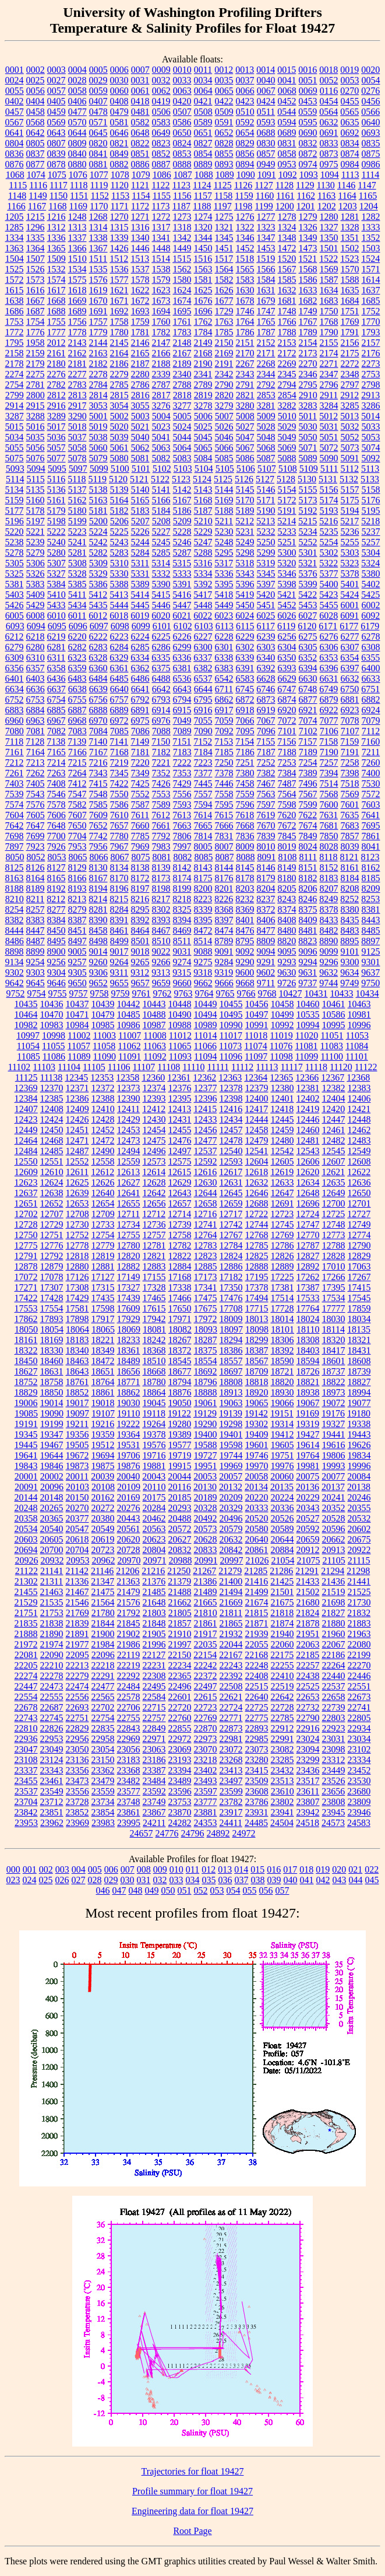 This screenshot has width=385, height=2576. Describe the element at coordinates (119, 437) in the screenshot. I see `5039` at that location.